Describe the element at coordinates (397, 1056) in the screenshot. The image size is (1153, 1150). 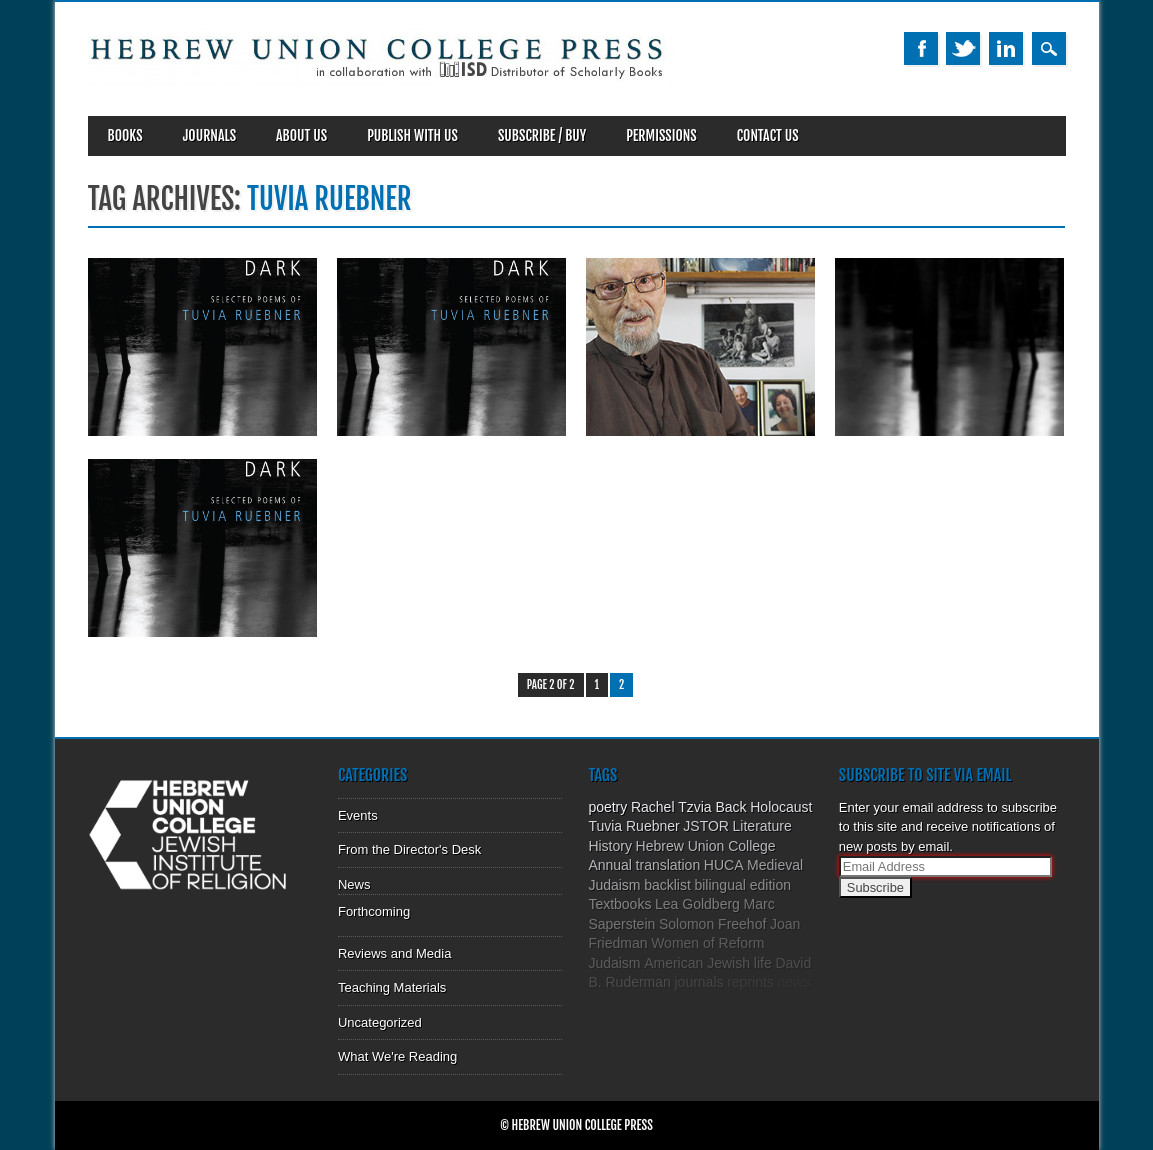
I see `What We're Reading` at that location.